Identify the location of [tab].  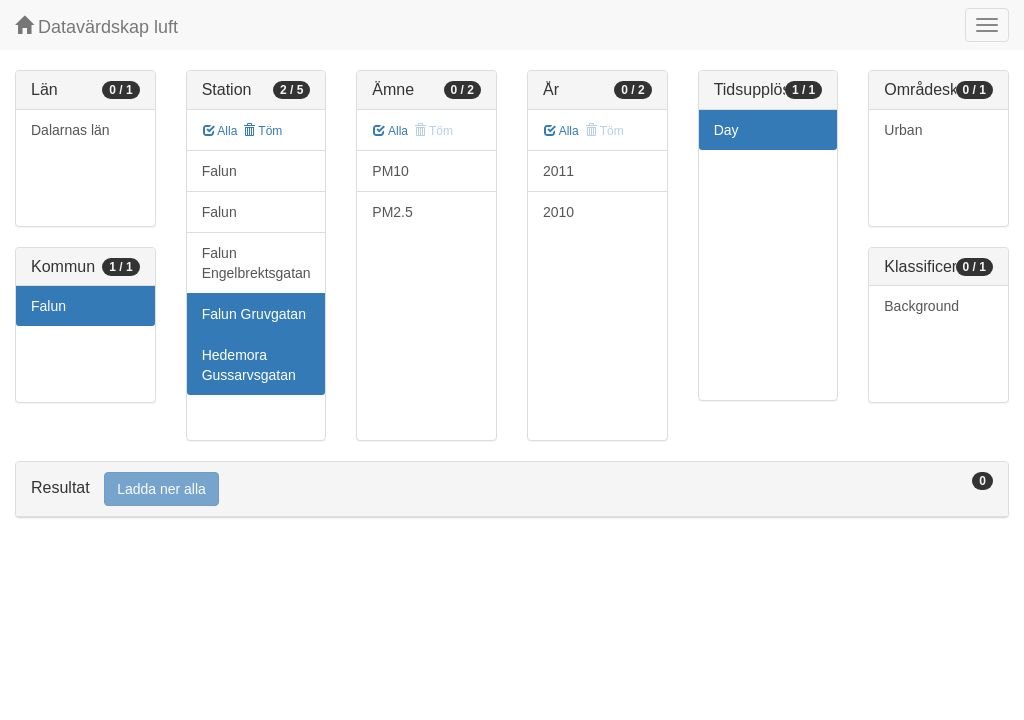
(512, 489).